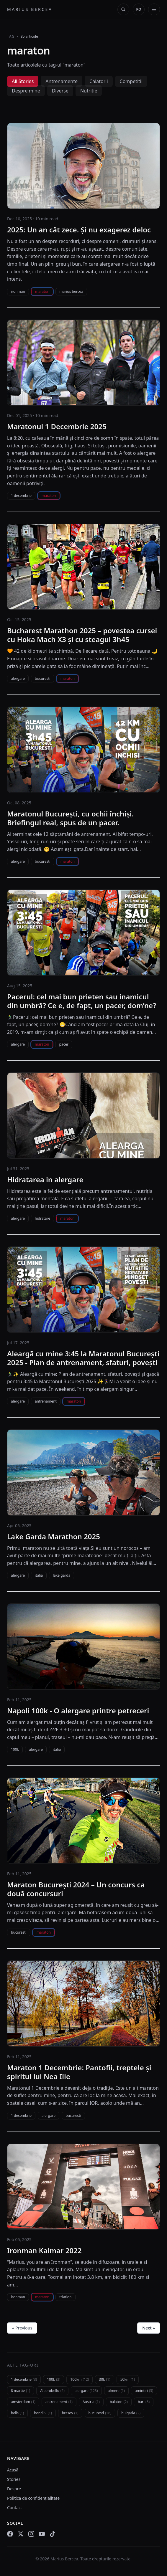  I want to click on 8 martie, so click(20, 2390).